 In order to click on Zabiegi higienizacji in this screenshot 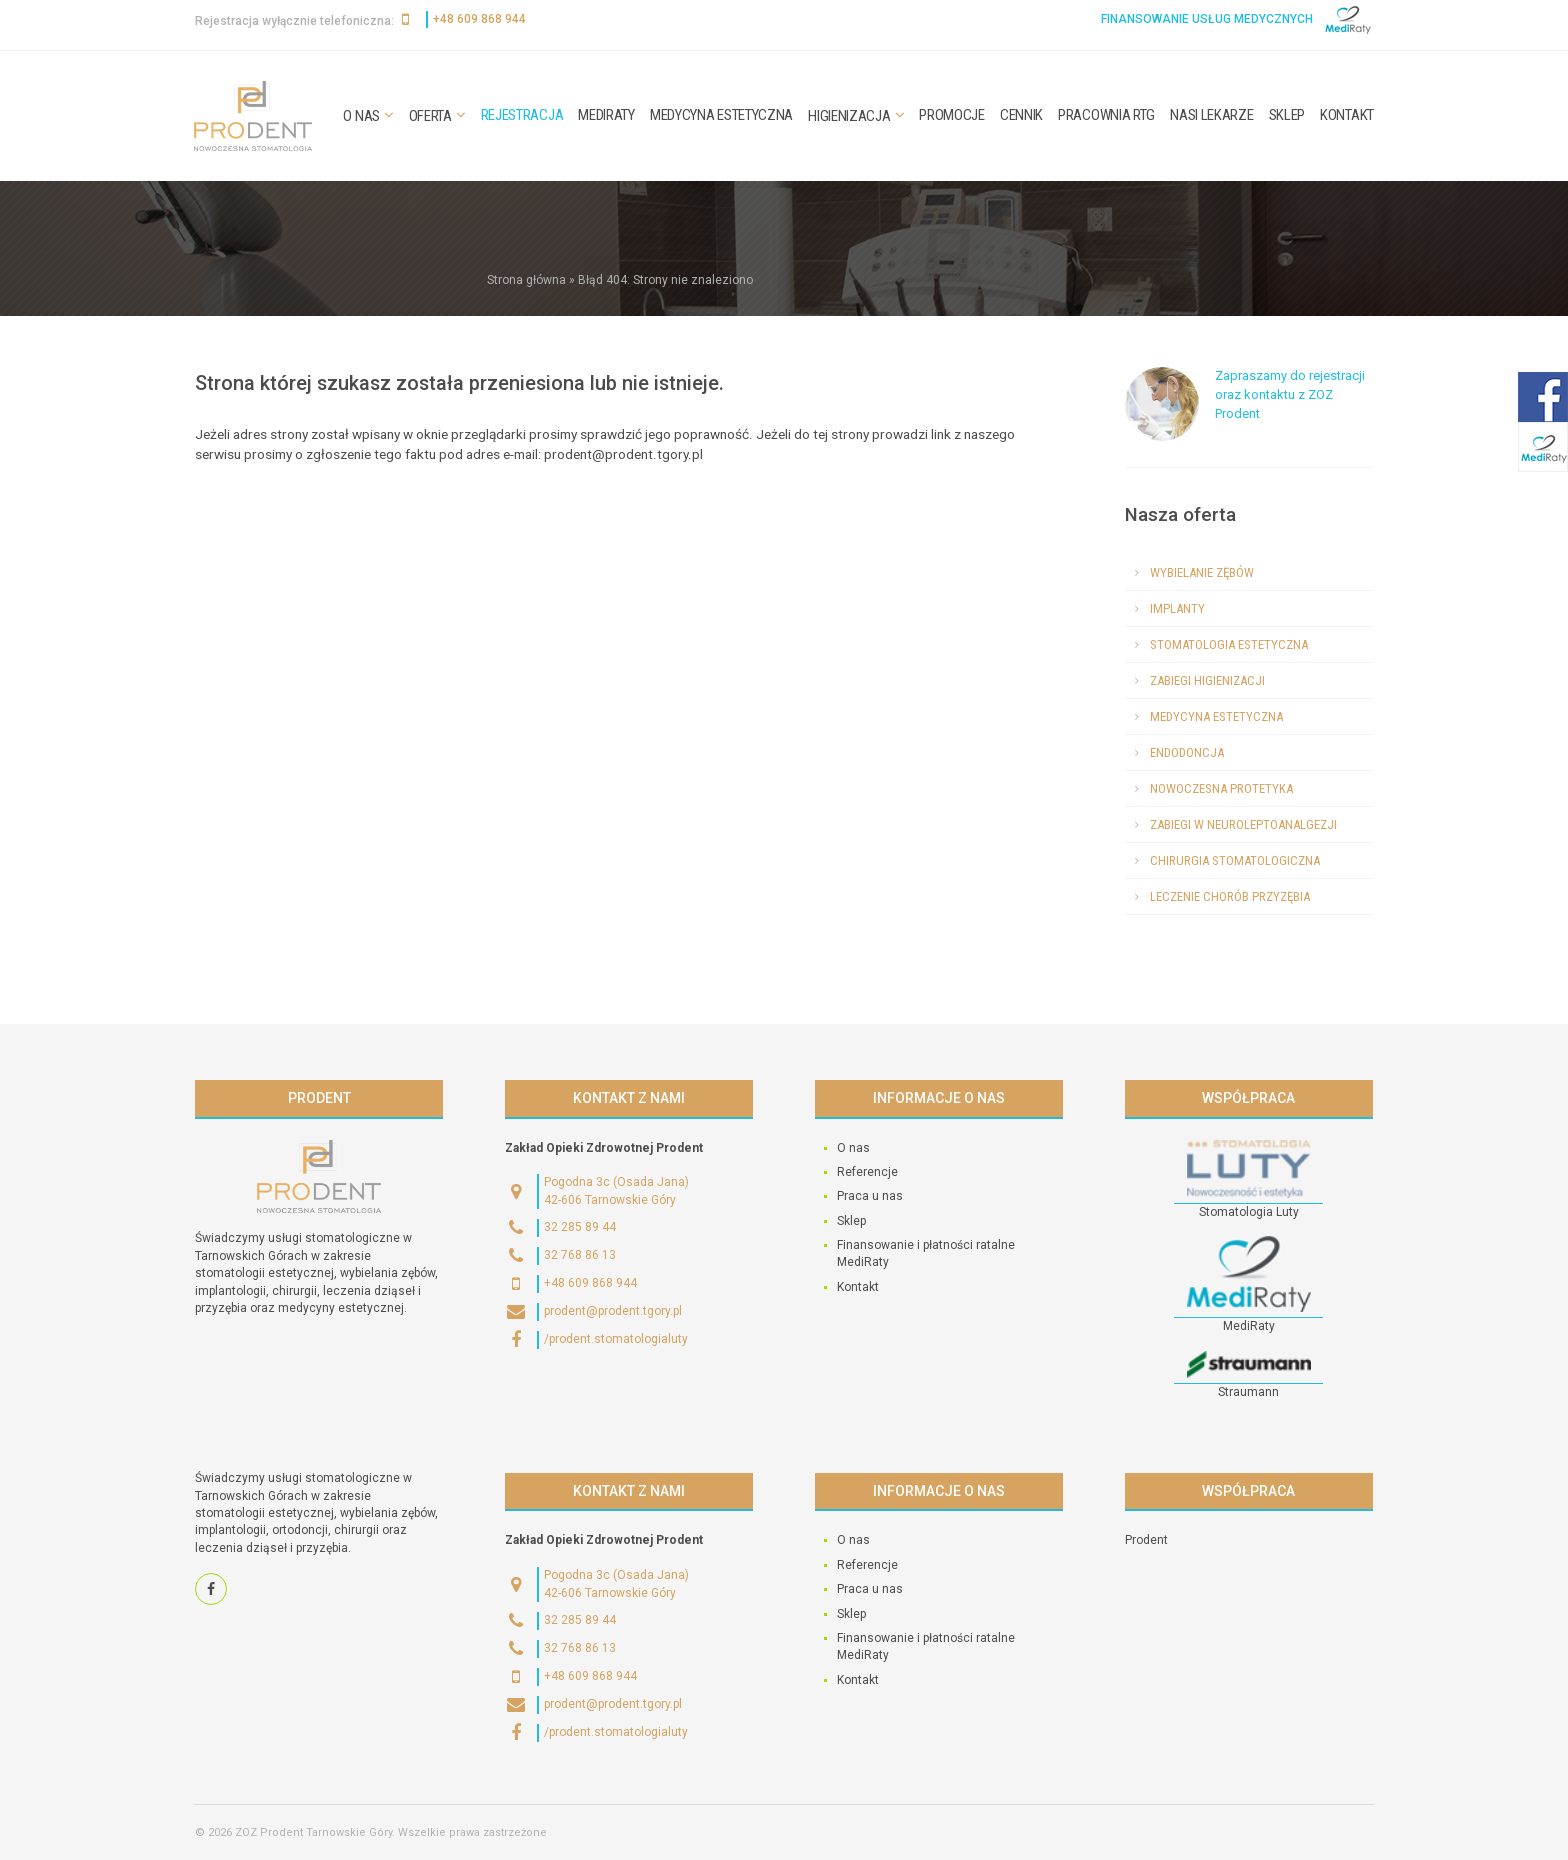, I will do `click(1207, 680)`.